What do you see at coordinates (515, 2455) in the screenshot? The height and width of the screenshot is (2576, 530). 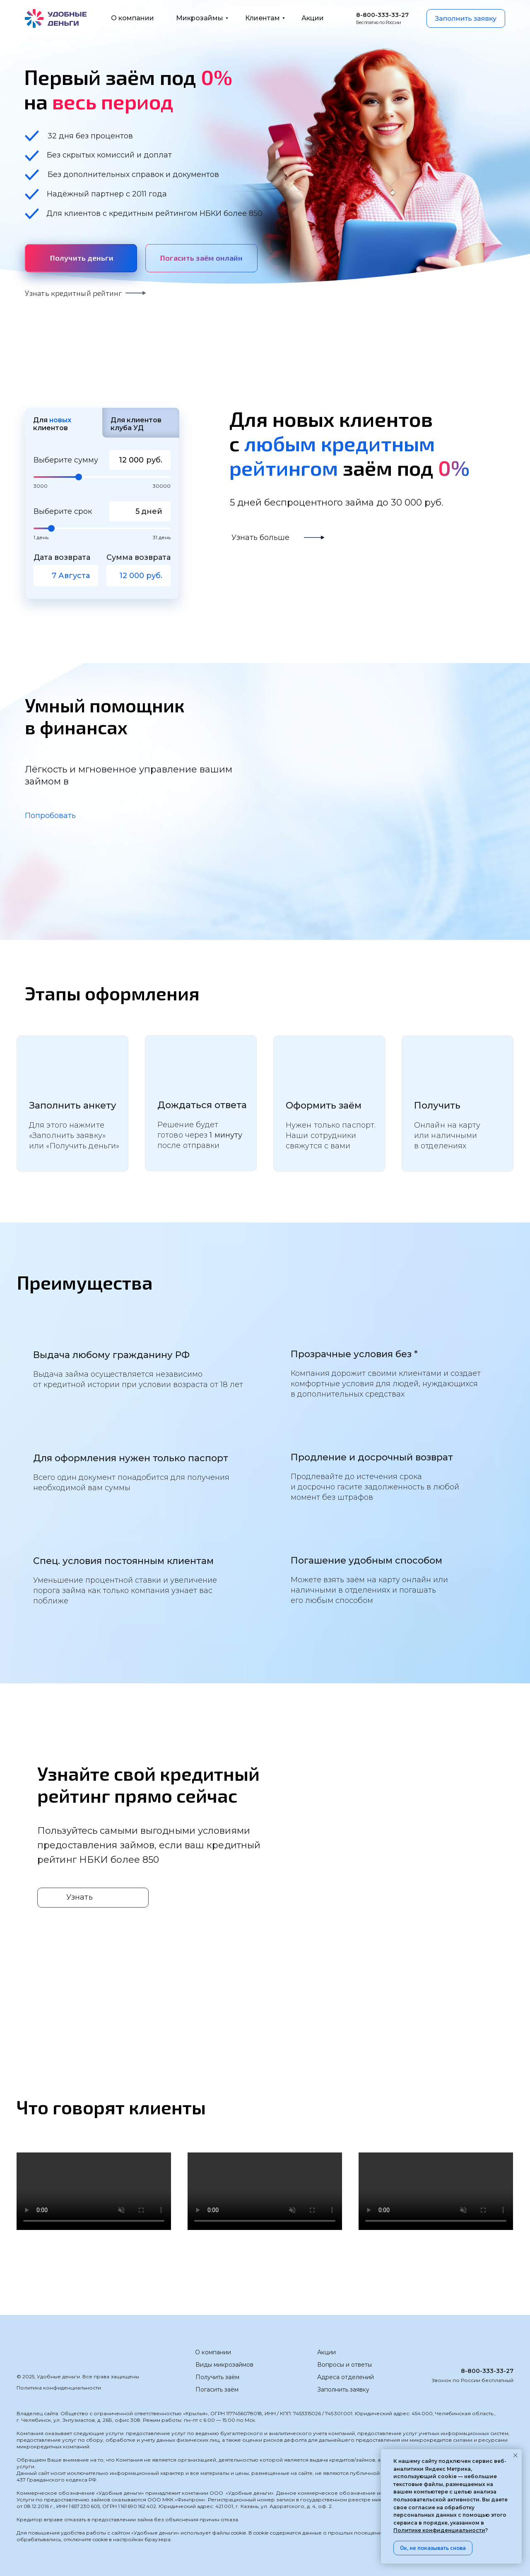 I see `[Закрыть уведомление]` at bounding box center [515, 2455].